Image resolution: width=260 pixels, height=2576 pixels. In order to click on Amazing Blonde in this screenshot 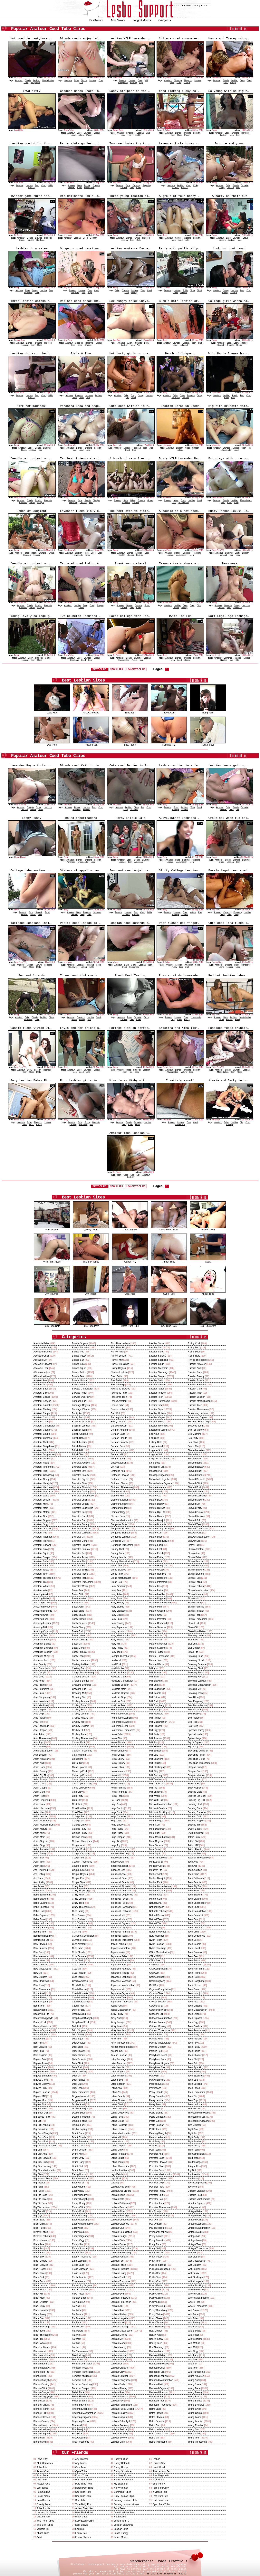, I will do `click(42, 1606)`.